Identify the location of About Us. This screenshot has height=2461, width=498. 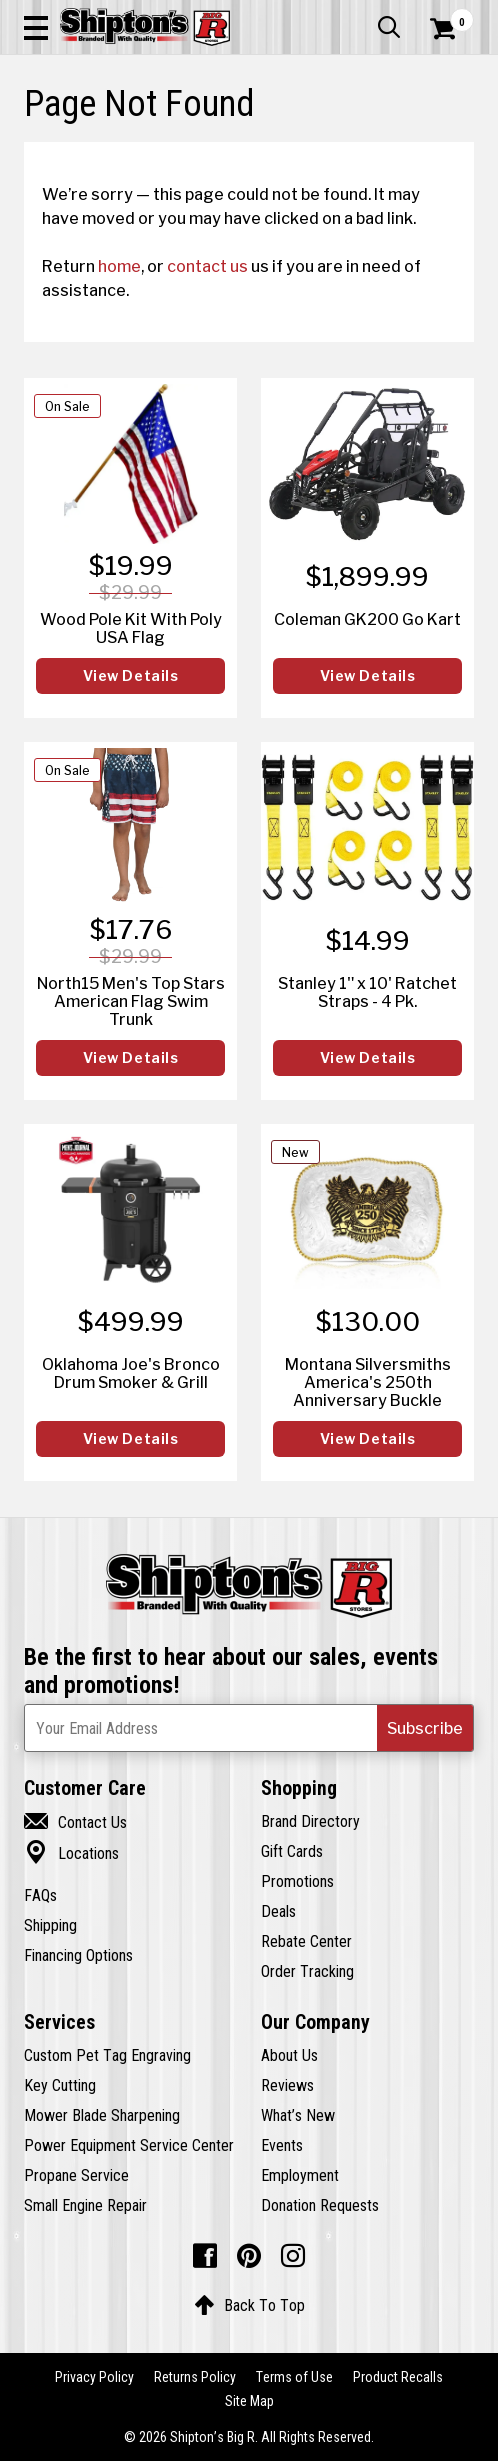
(289, 2055).